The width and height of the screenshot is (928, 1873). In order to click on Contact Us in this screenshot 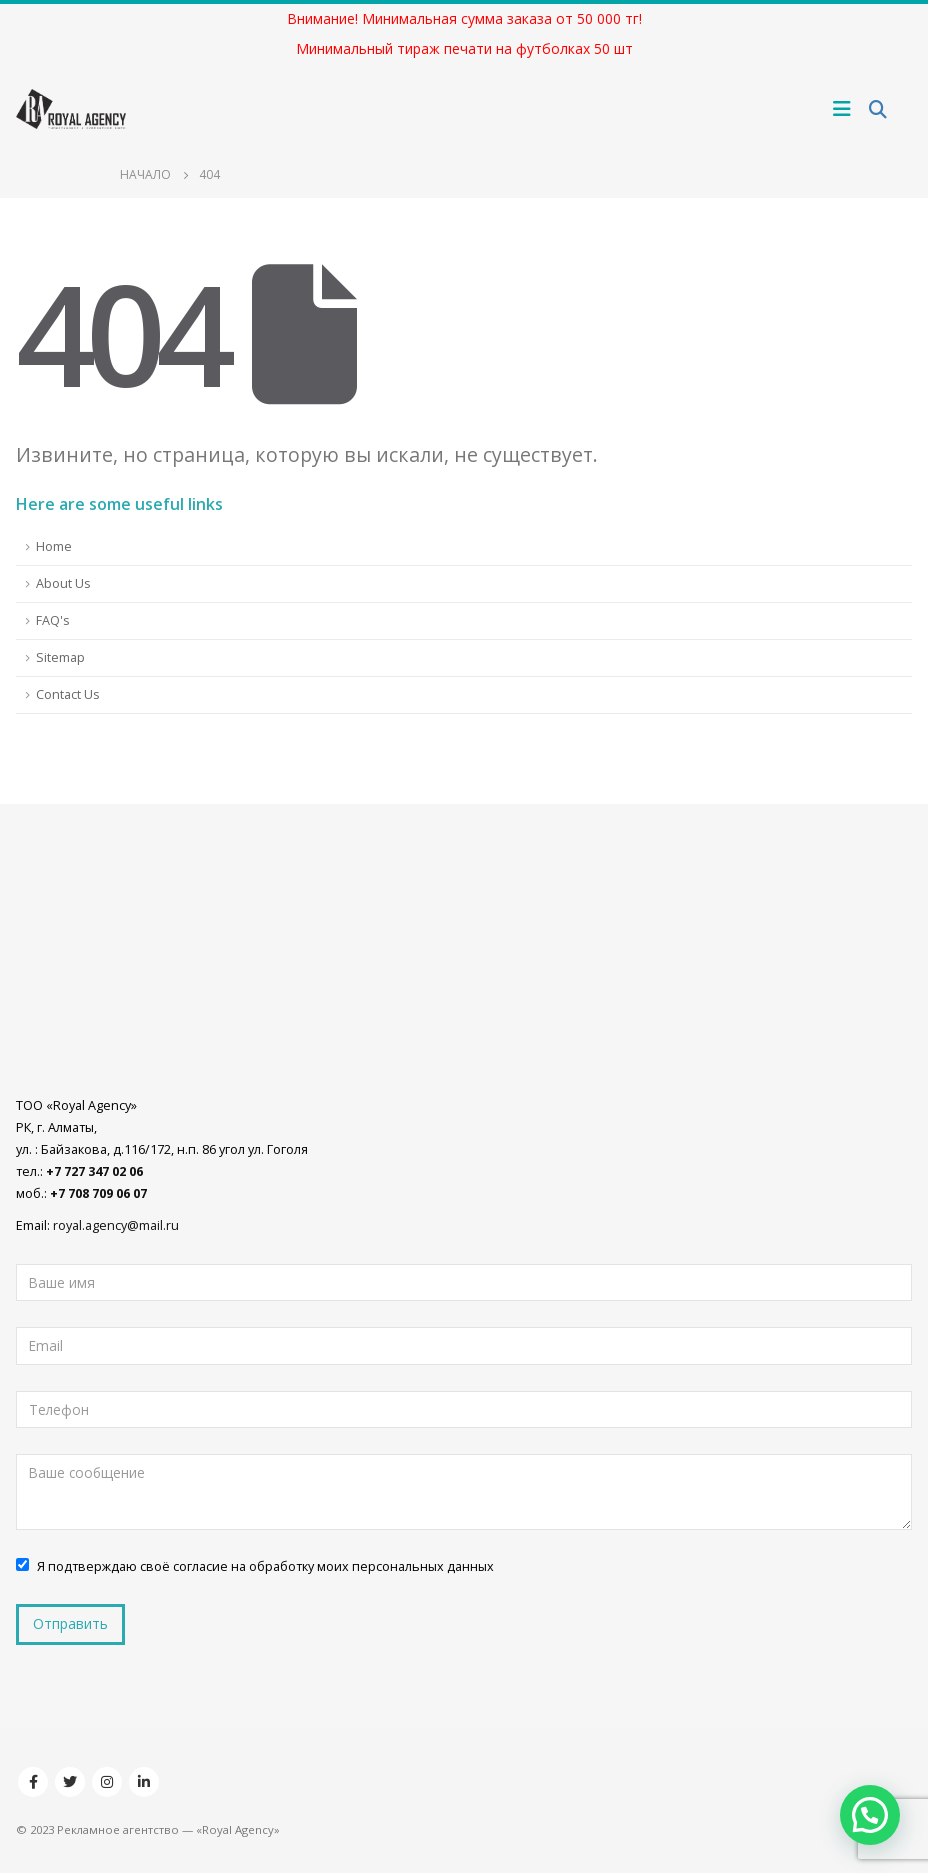, I will do `click(68, 694)`.